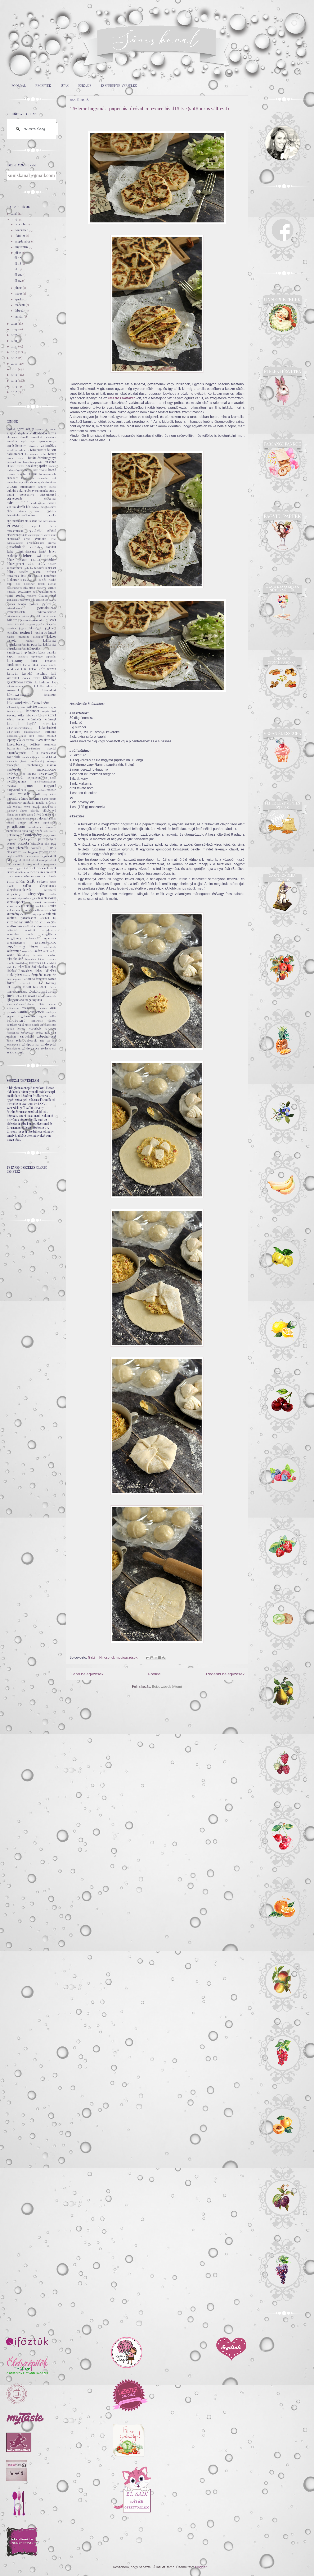 This screenshot has width=314, height=2576. Describe the element at coordinates (12, 735) in the screenshot. I see `kuszkusz` at that location.